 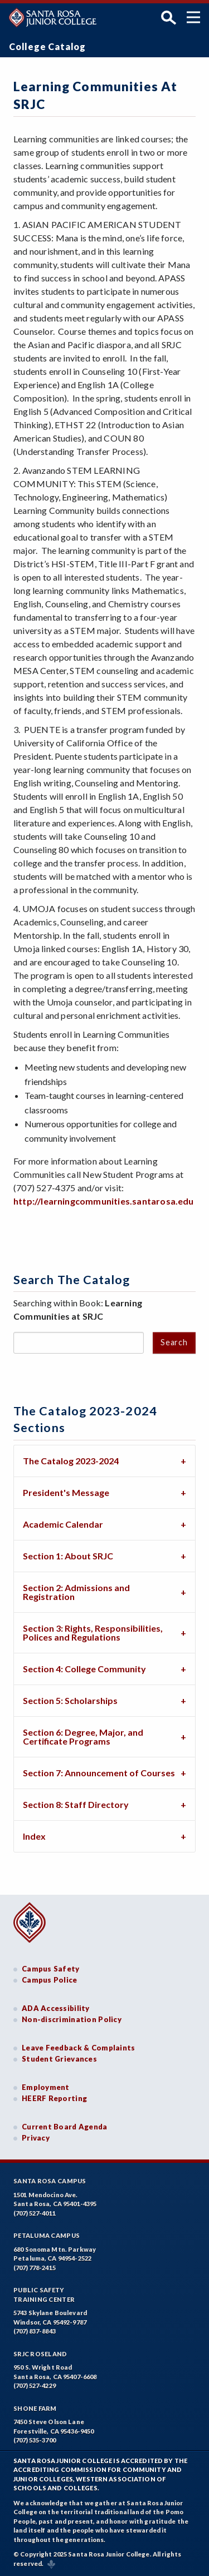 I want to click on Petaluma Campus, so click(x=46, y=2235).